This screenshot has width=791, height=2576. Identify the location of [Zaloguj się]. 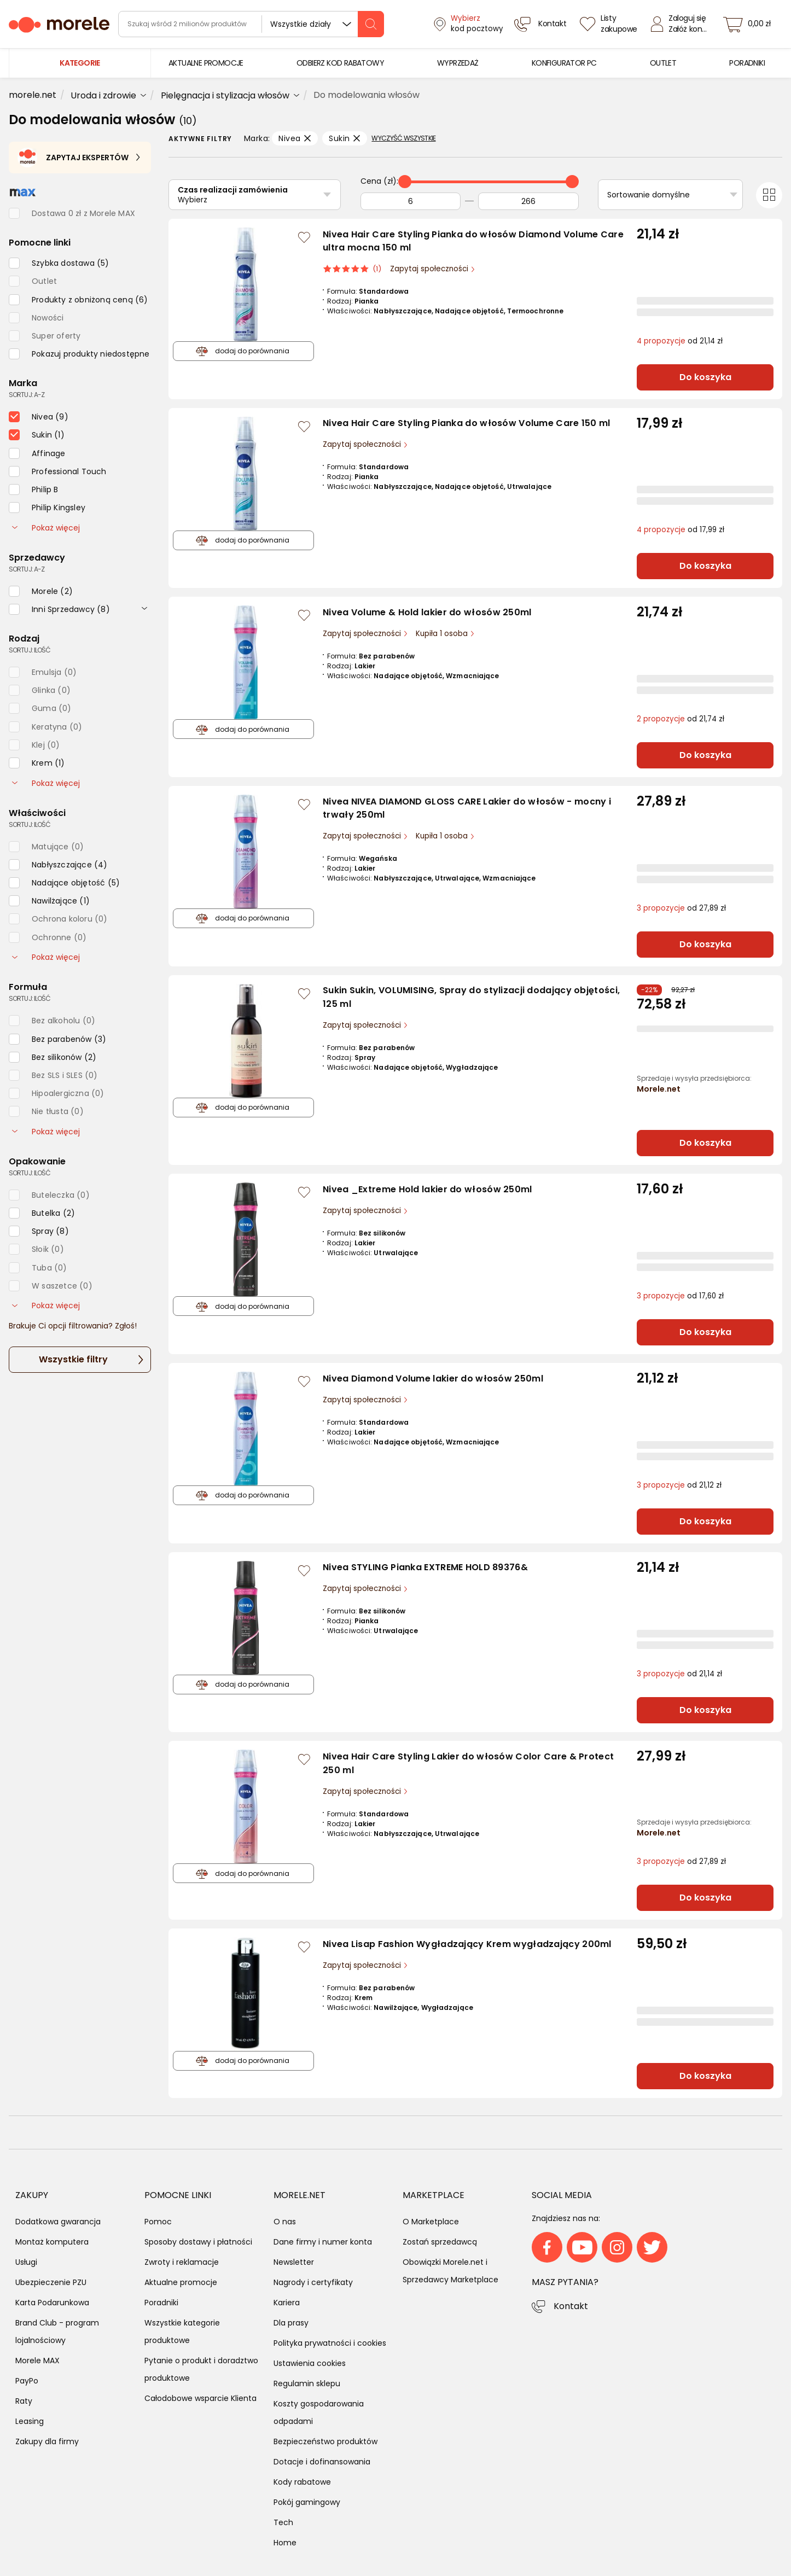
(681, 24).